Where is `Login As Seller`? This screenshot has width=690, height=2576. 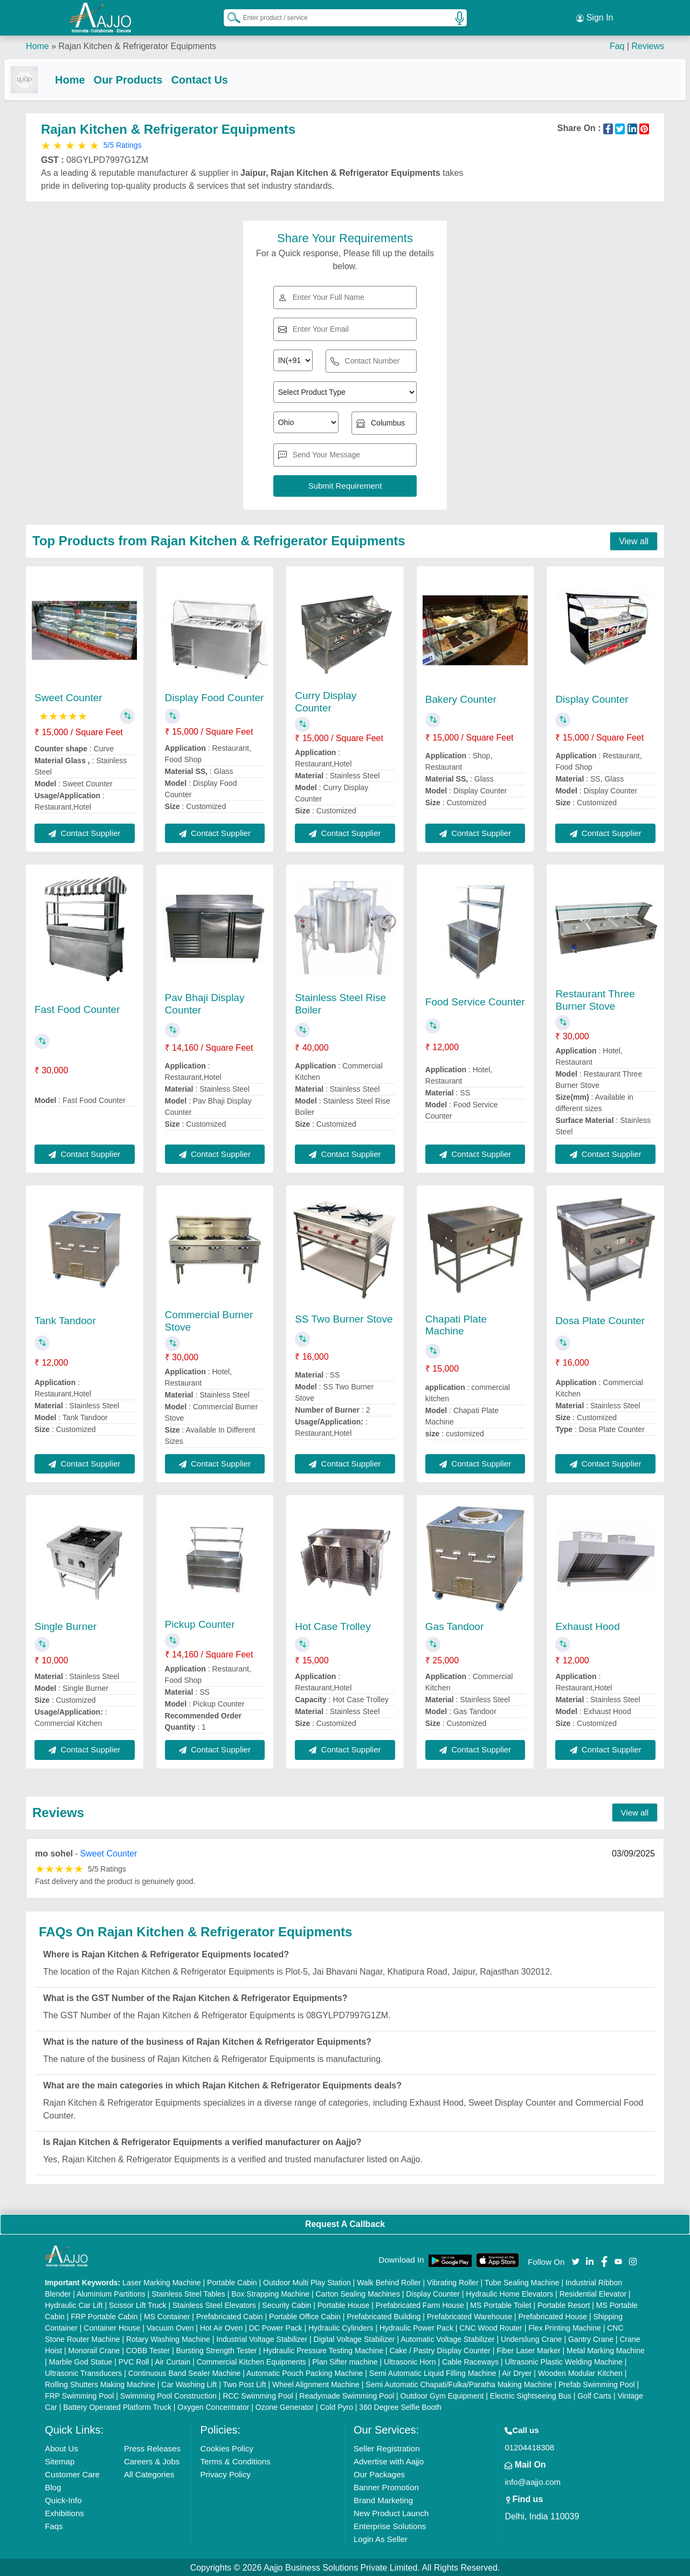 Login As Seller is located at coordinates (381, 2538).